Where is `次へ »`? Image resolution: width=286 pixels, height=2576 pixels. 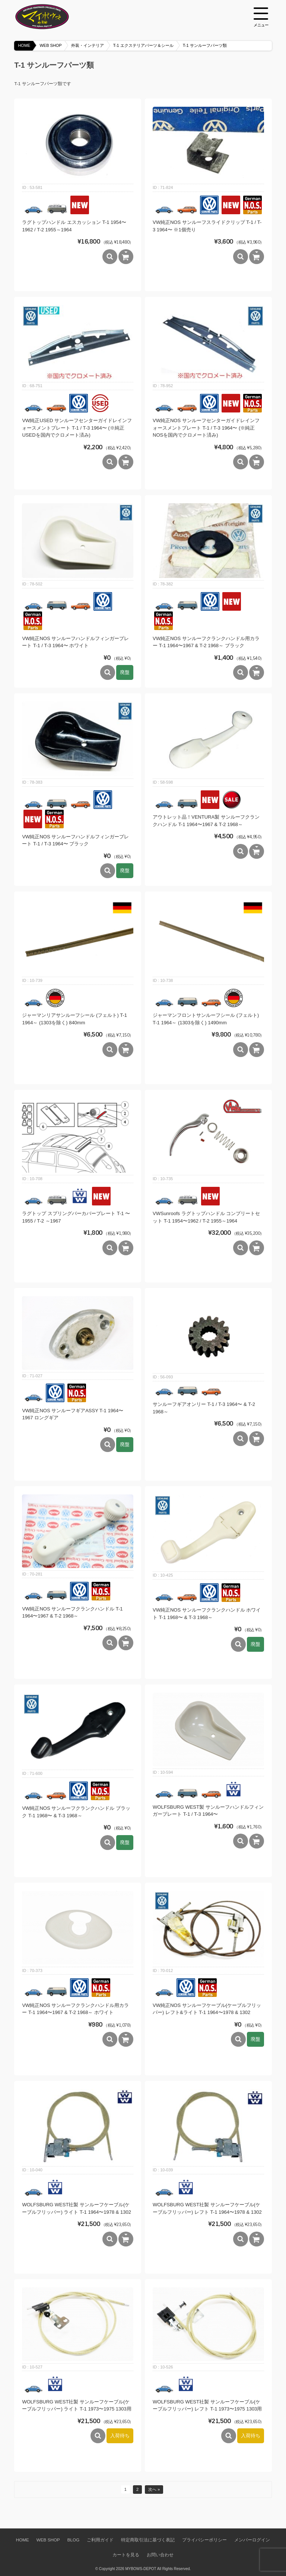
次へ » is located at coordinates (154, 2489).